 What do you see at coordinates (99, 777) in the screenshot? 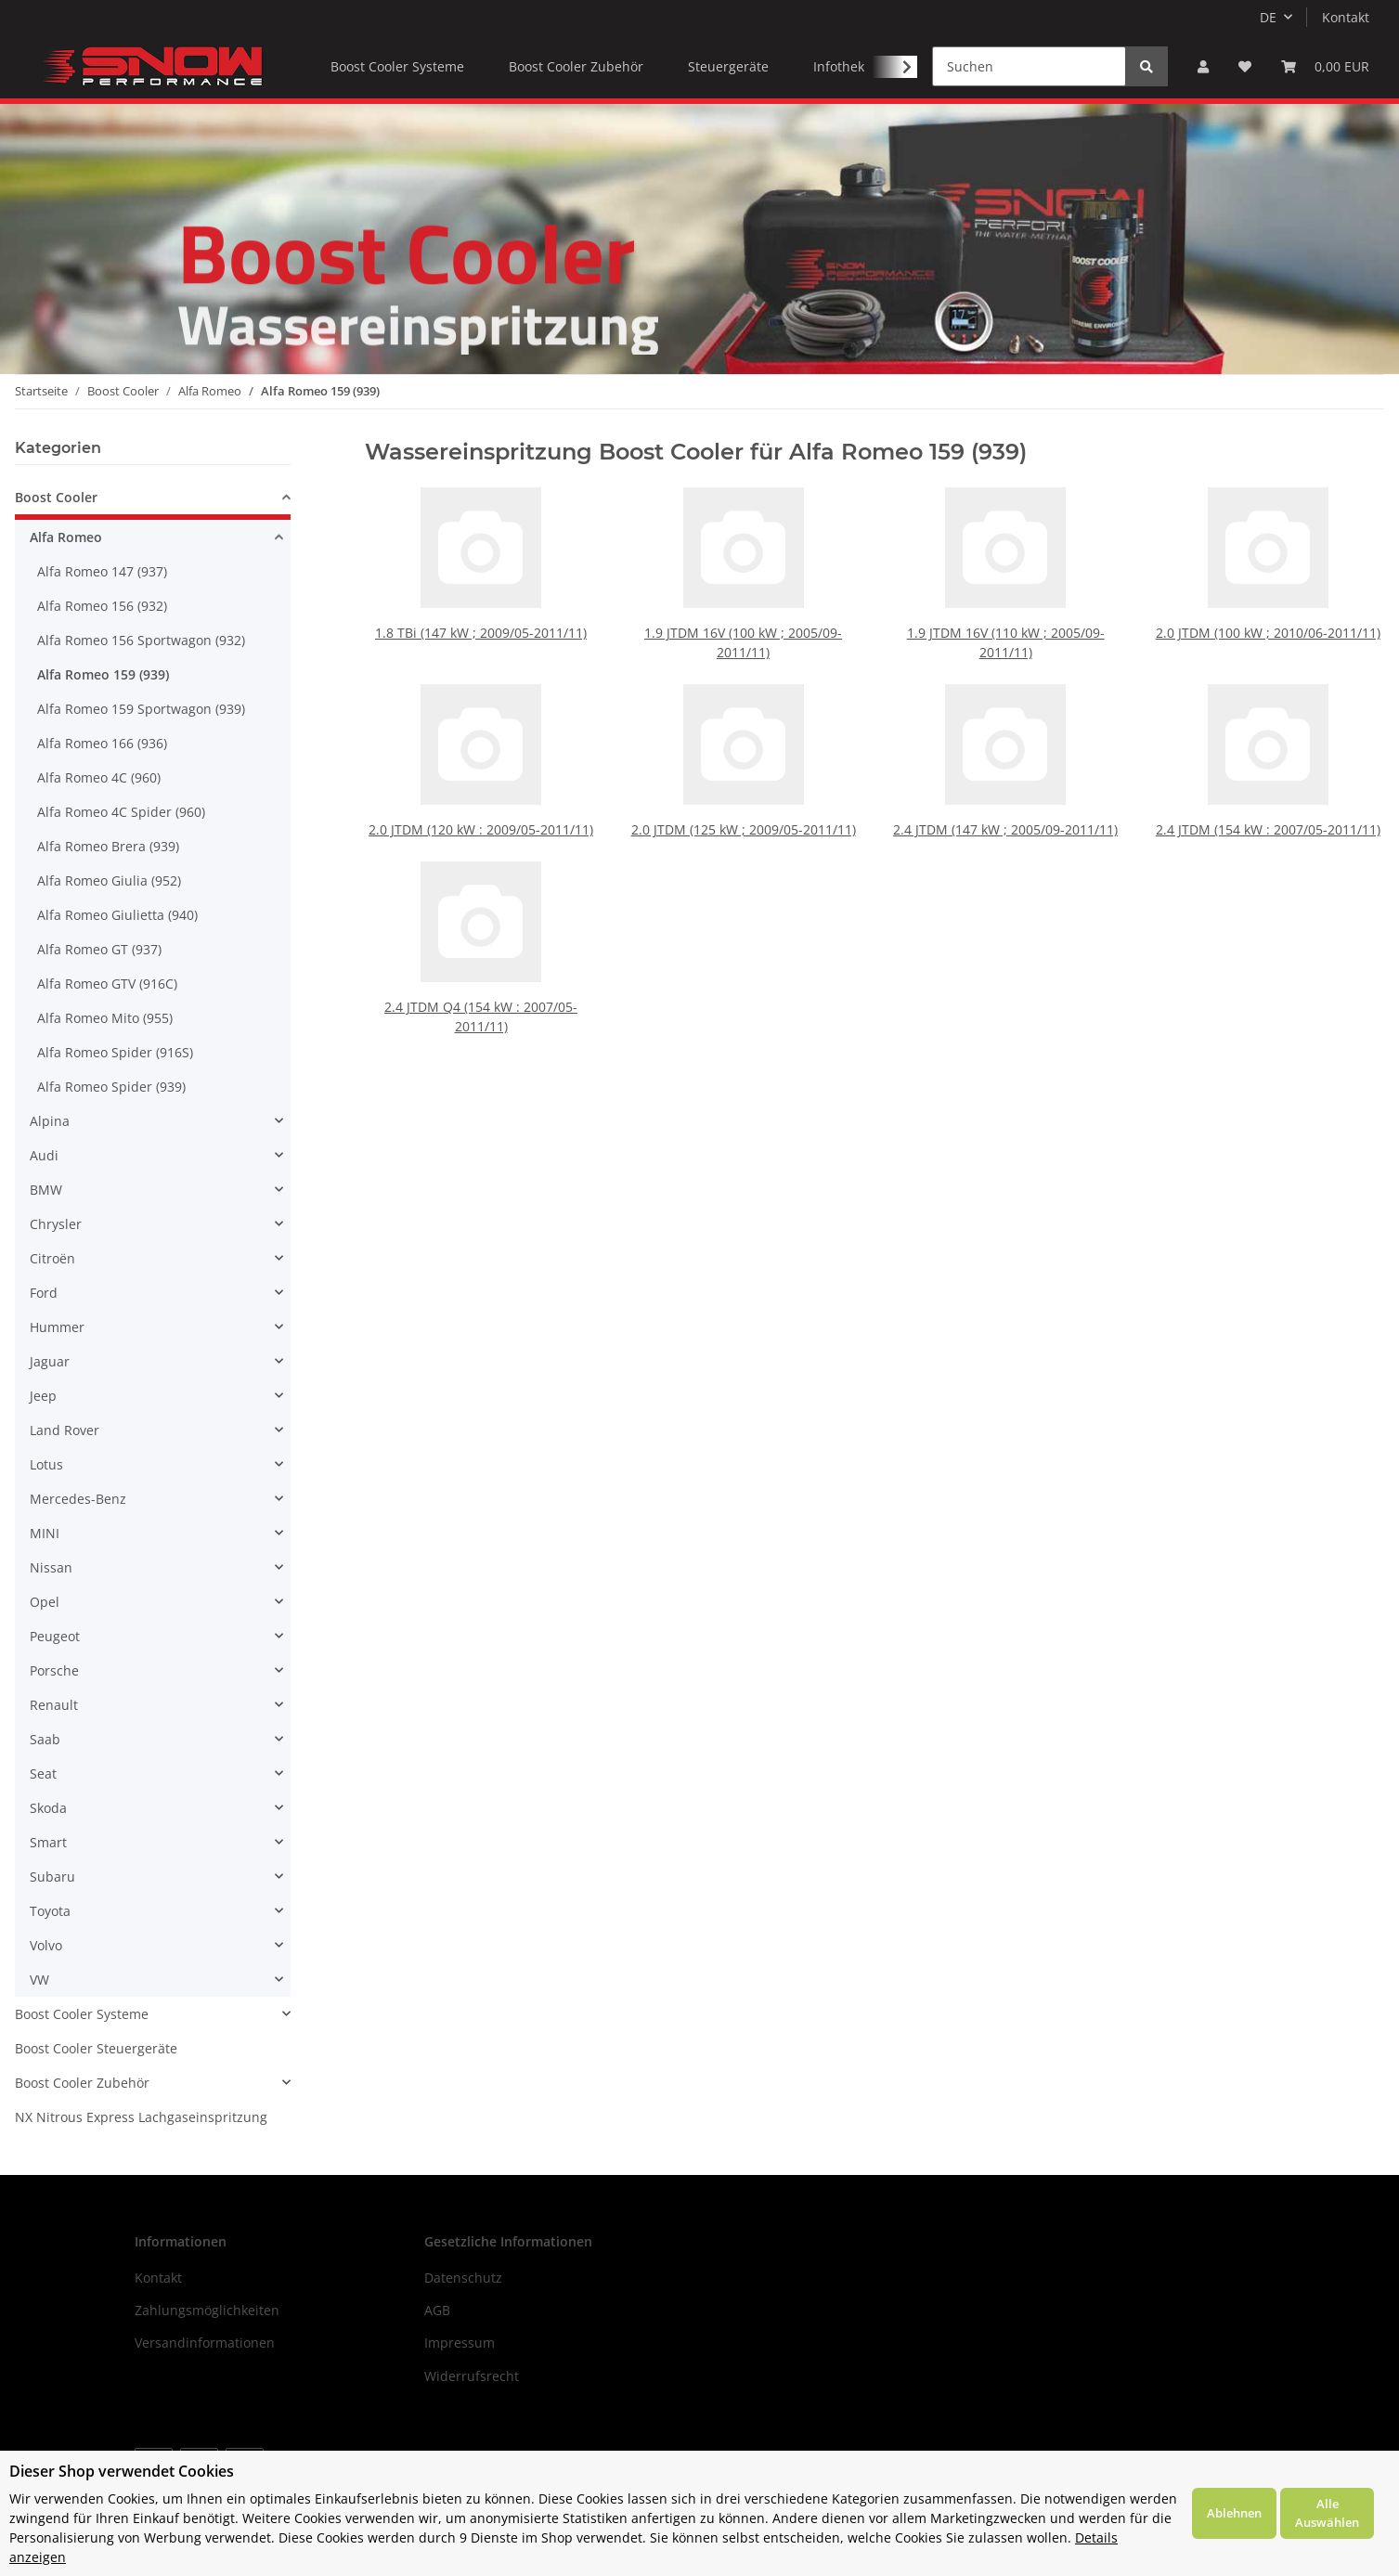
I see `Alfa Romeo 4C (960)` at bounding box center [99, 777].